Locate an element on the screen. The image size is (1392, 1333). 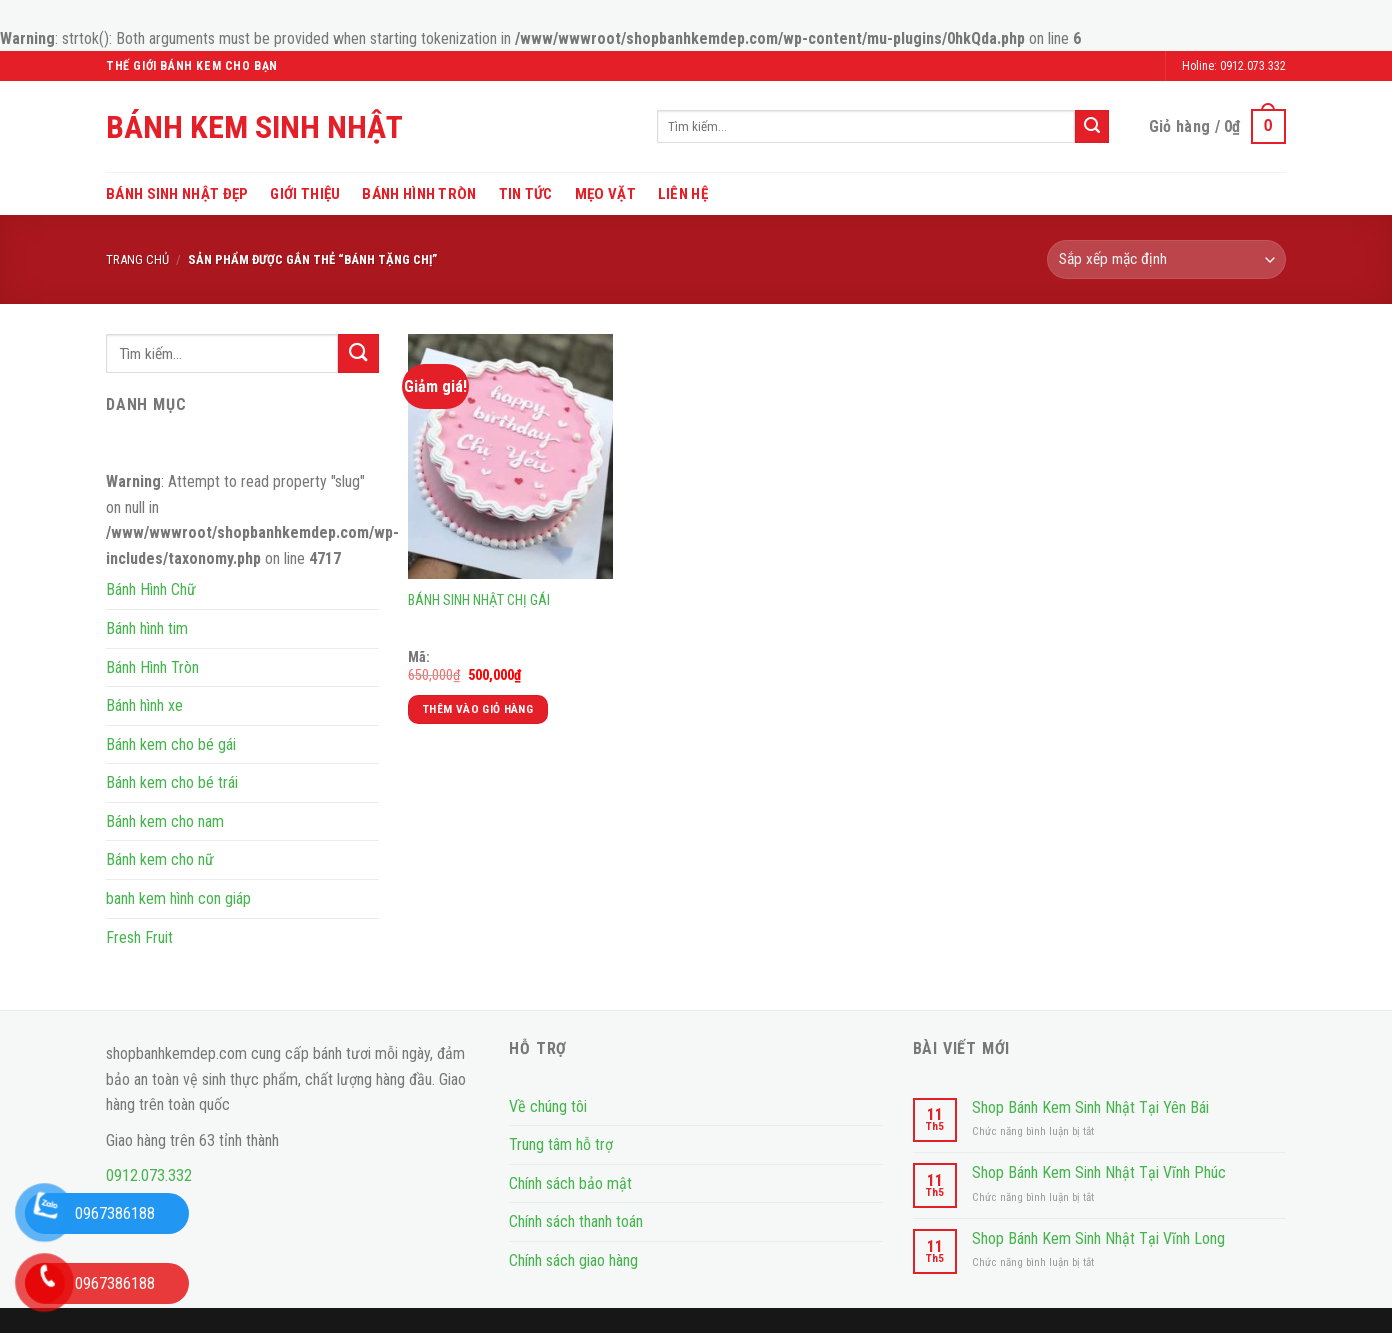
Về chúng tôi is located at coordinates (548, 1106).